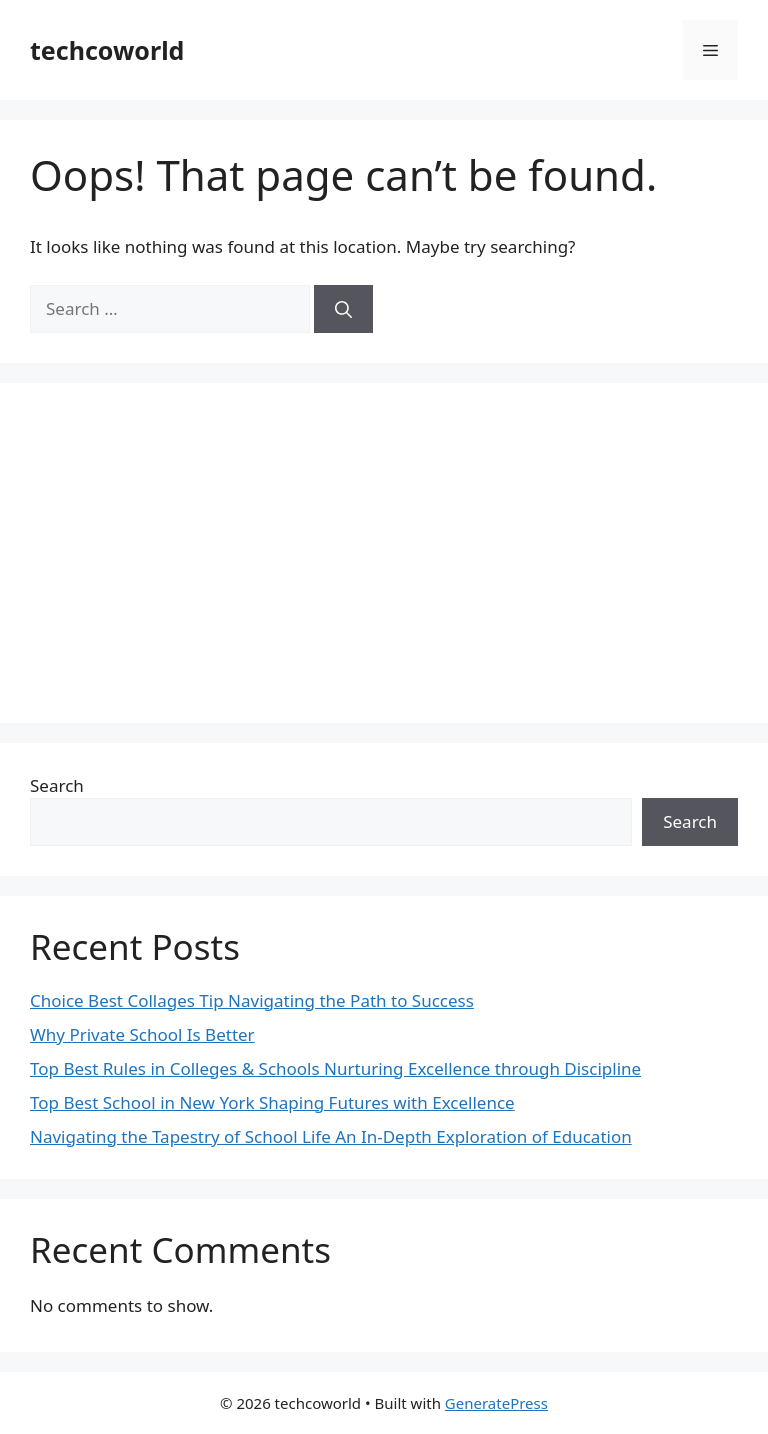 The image size is (768, 1434). What do you see at coordinates (331, 1136) in the screenshot?
I see `Navigating the Tapestry of School Life An In-Depth Exploration of Education` at bounding box center [331, 1136].